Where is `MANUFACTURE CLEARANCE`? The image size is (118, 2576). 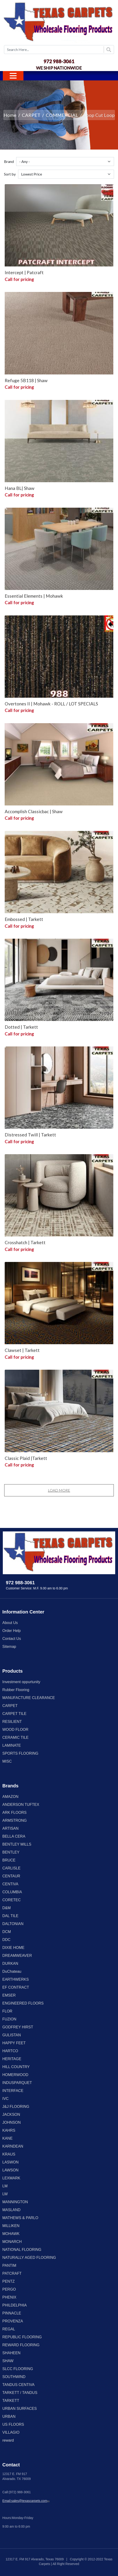
MANUFACTURE CLEARANCE is located at coordinates (28, 1698).